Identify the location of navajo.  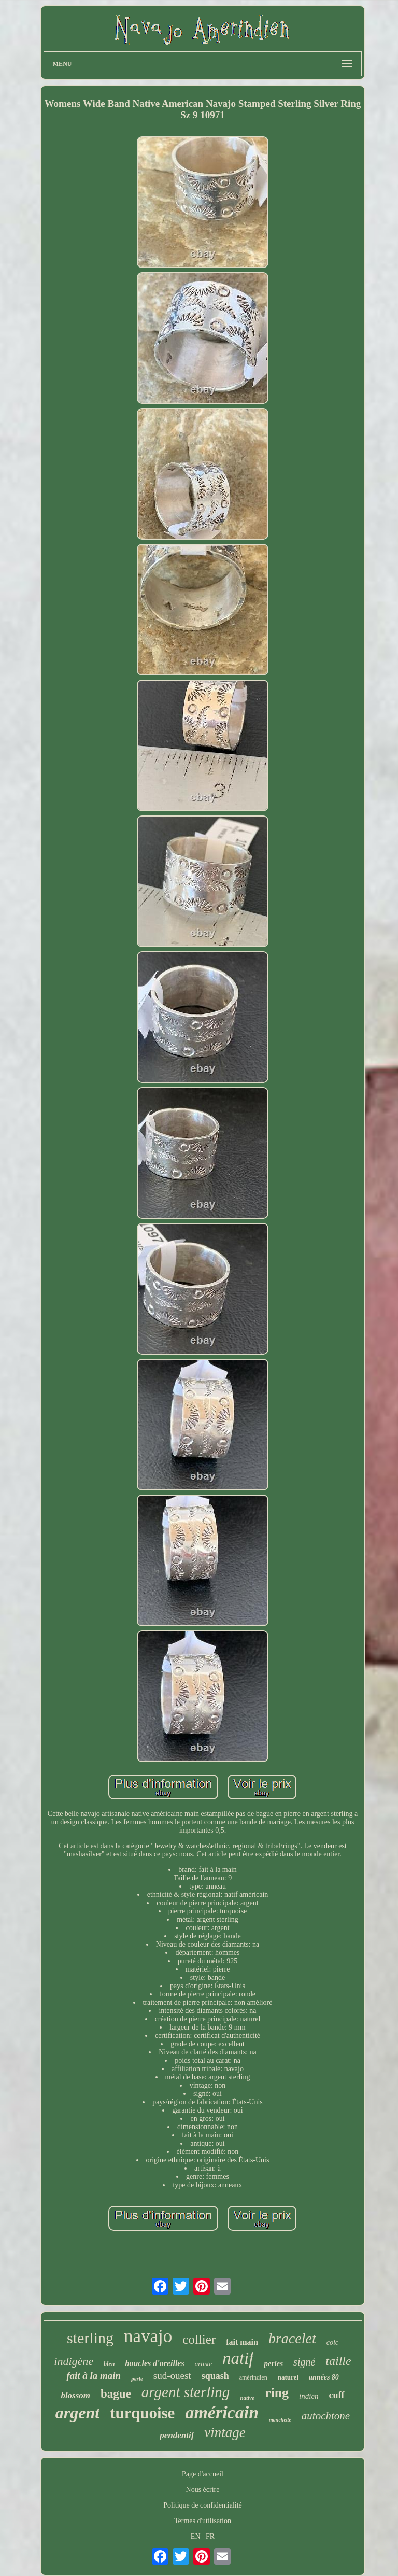
(148, 2336).